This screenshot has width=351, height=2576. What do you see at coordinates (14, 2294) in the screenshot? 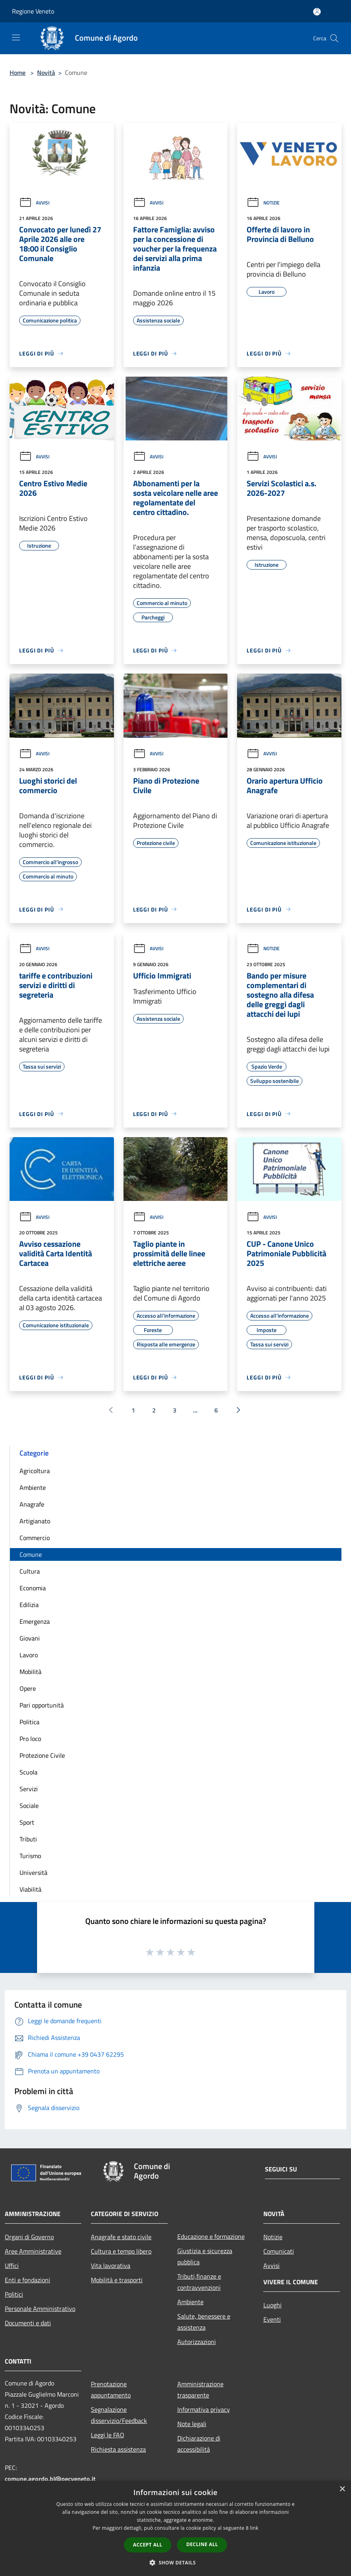
I see `Politici` at bounding box center [14, 2294].